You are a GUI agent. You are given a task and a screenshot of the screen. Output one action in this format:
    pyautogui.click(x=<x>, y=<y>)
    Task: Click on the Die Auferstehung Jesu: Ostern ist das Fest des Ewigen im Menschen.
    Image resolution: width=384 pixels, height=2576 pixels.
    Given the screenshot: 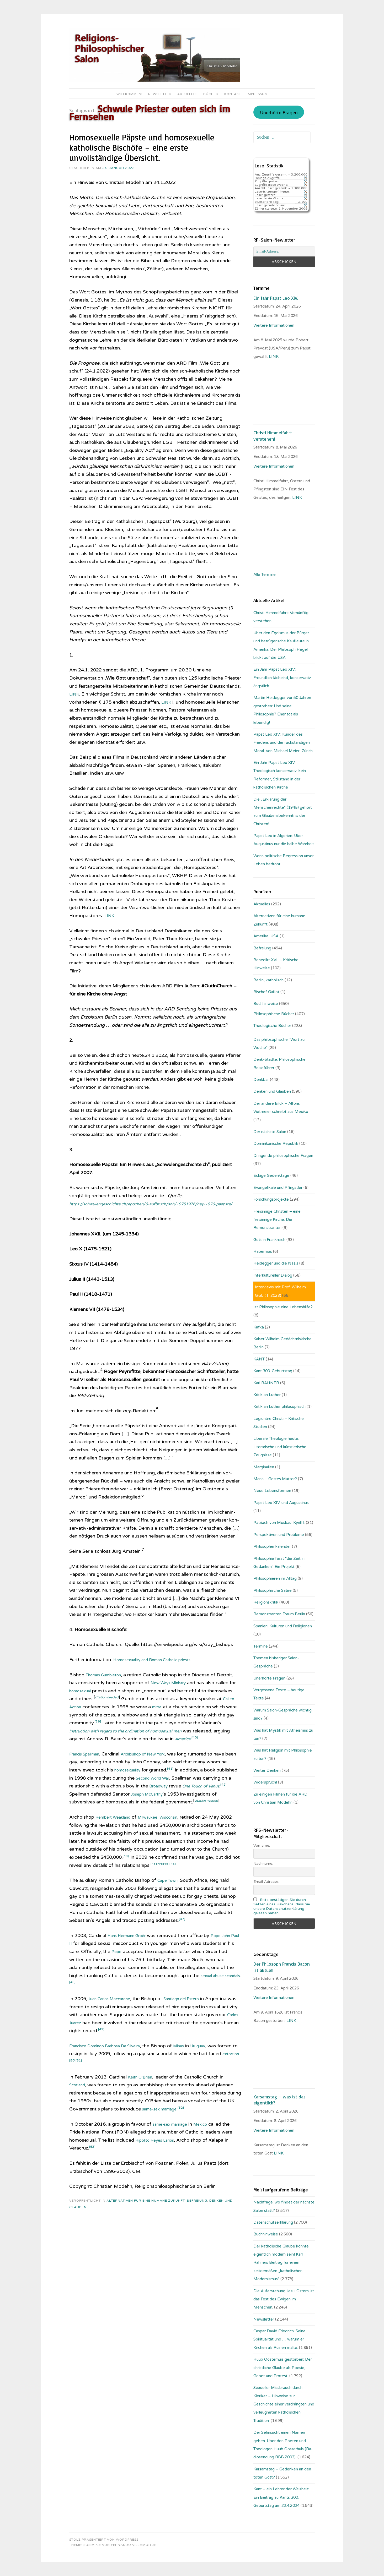 What is the action you would take?
    pyautogui.click(x=283, y=2299)
    